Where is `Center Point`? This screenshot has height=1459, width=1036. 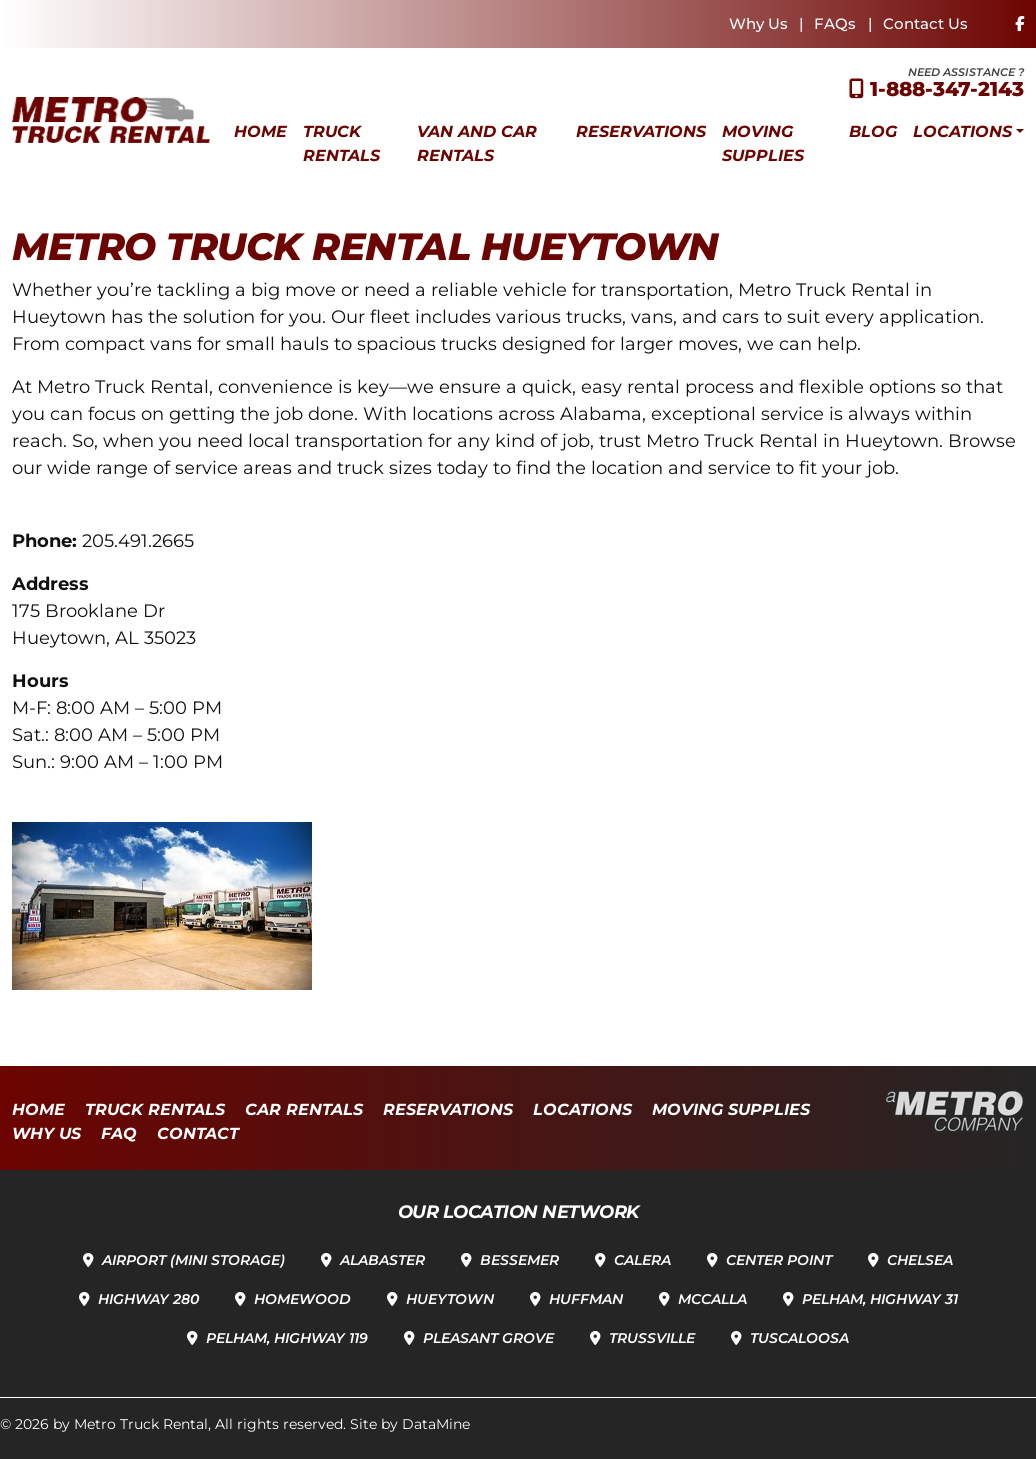
Center Point is located at coordinates (779, 1260).